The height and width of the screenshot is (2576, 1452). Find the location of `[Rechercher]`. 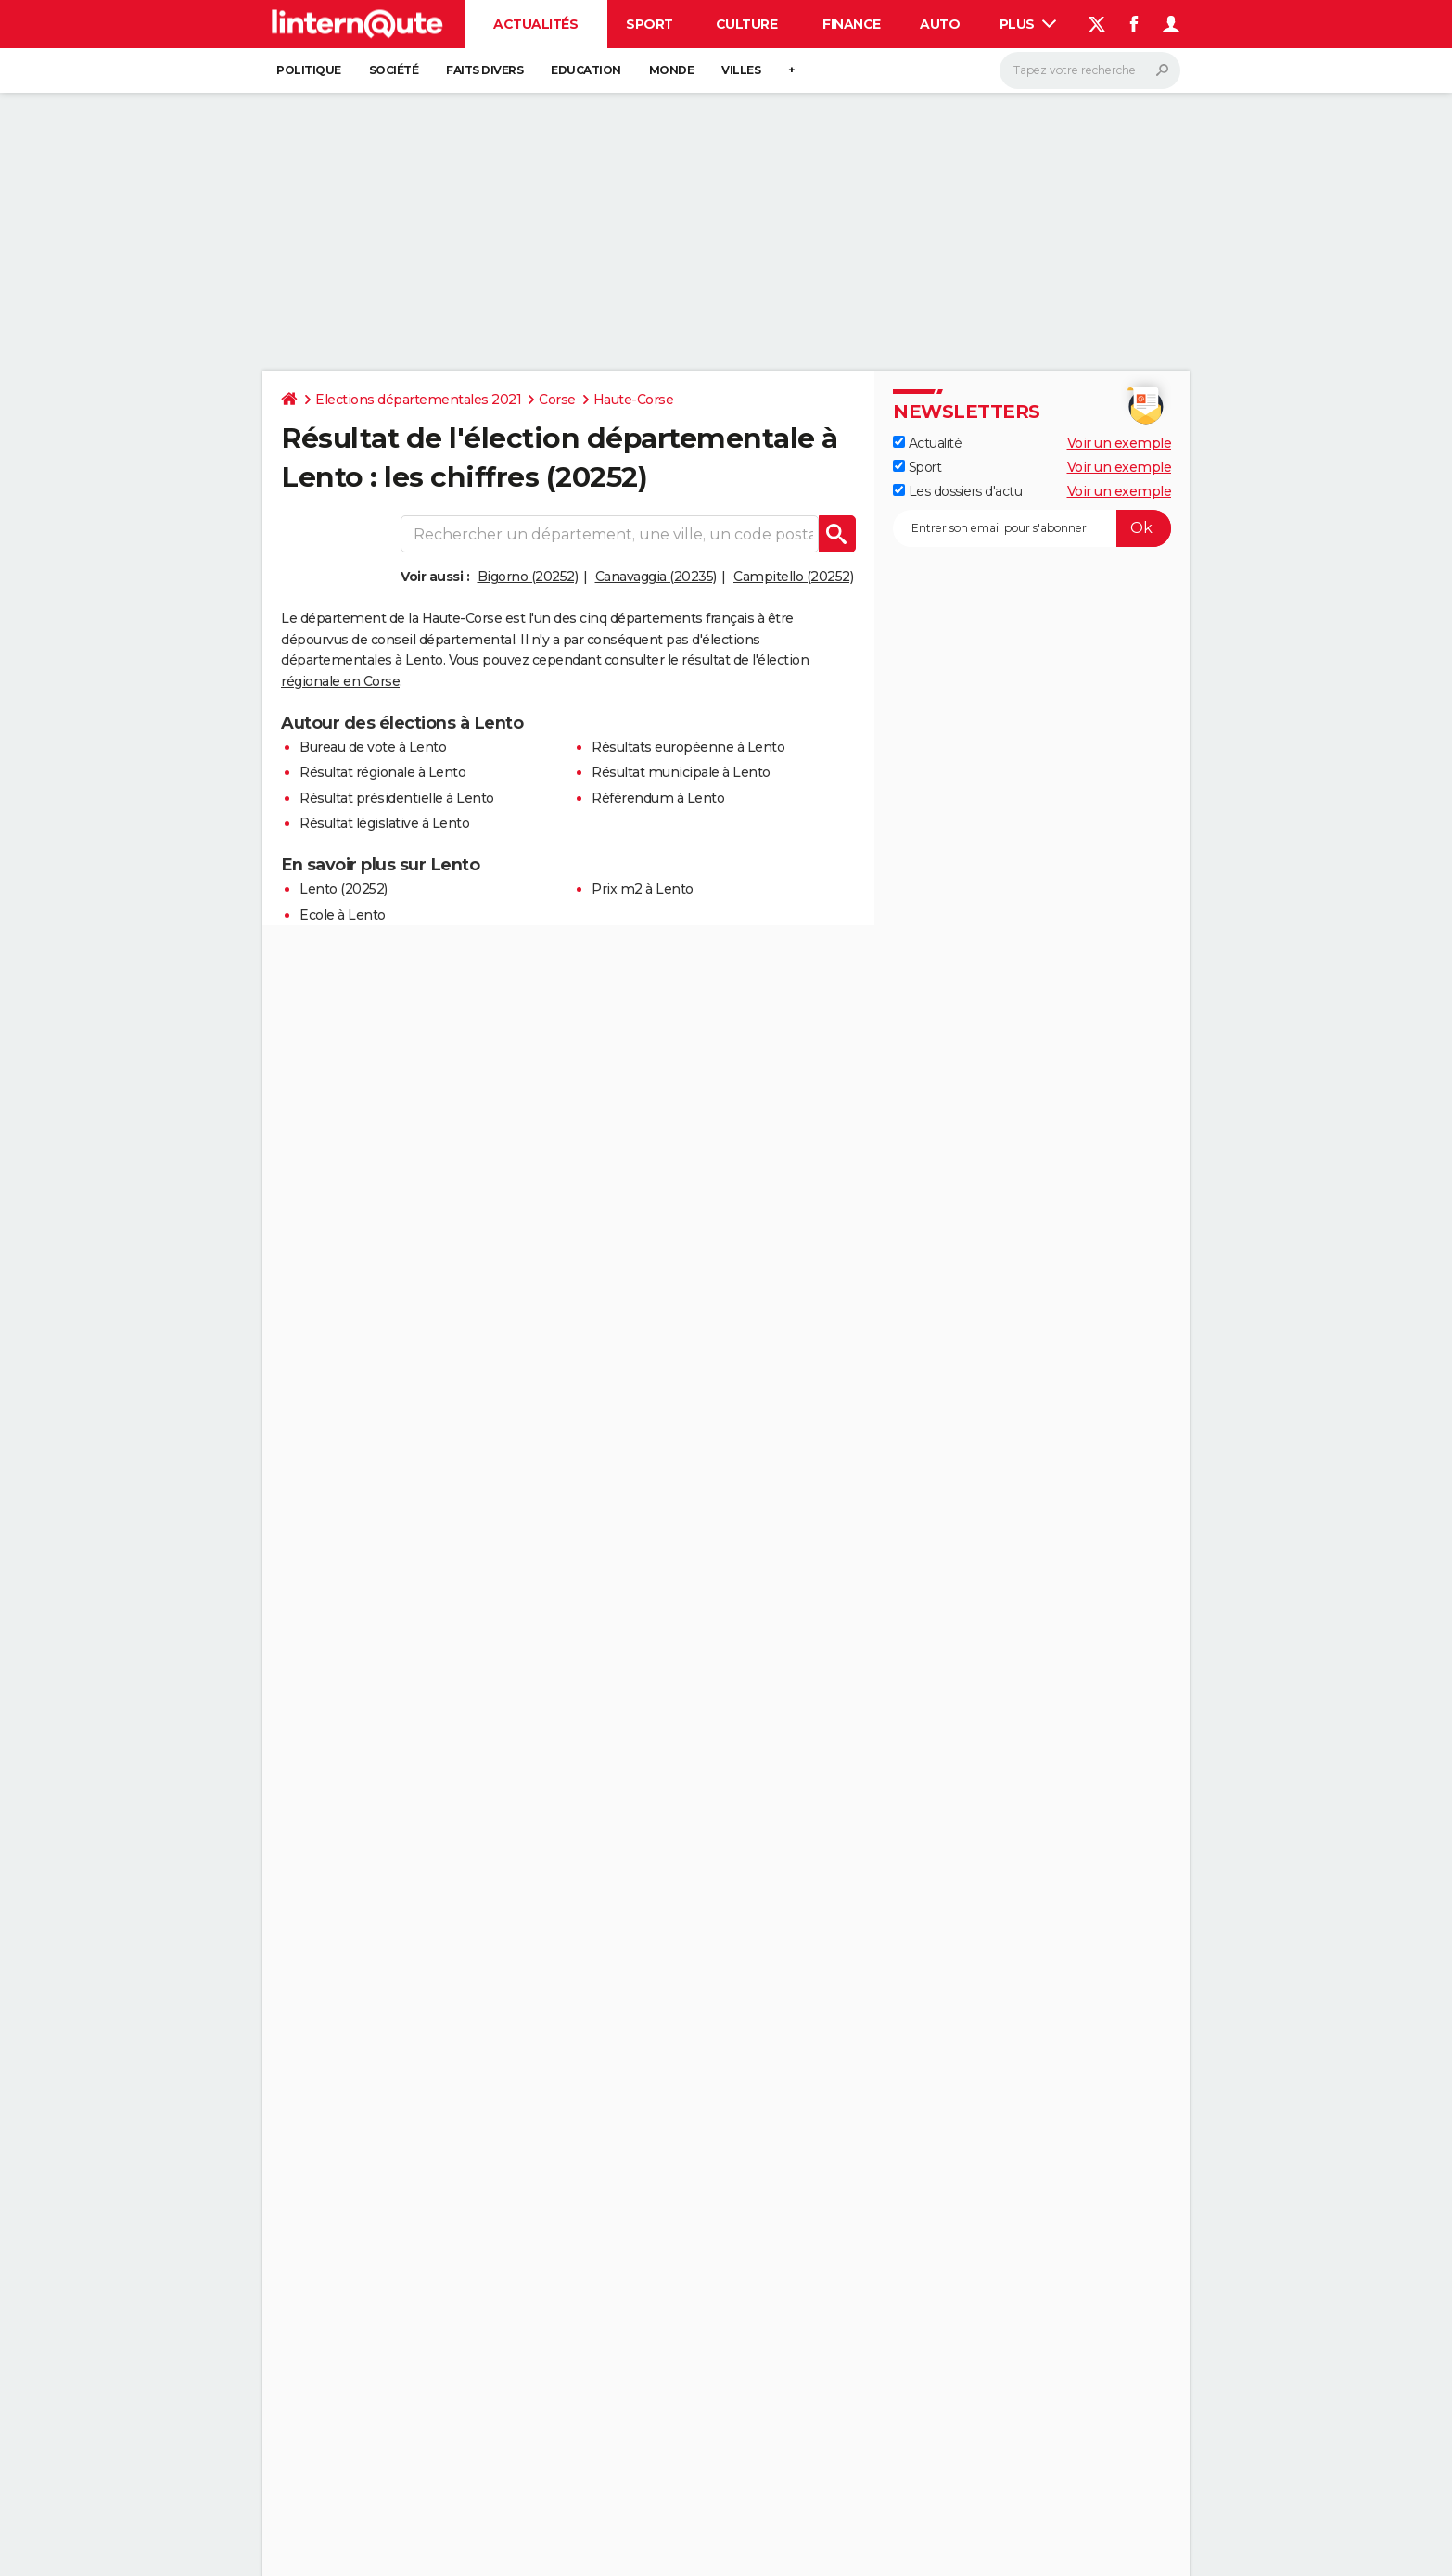

[Rechercher] is located at coordinates (1090, 70).